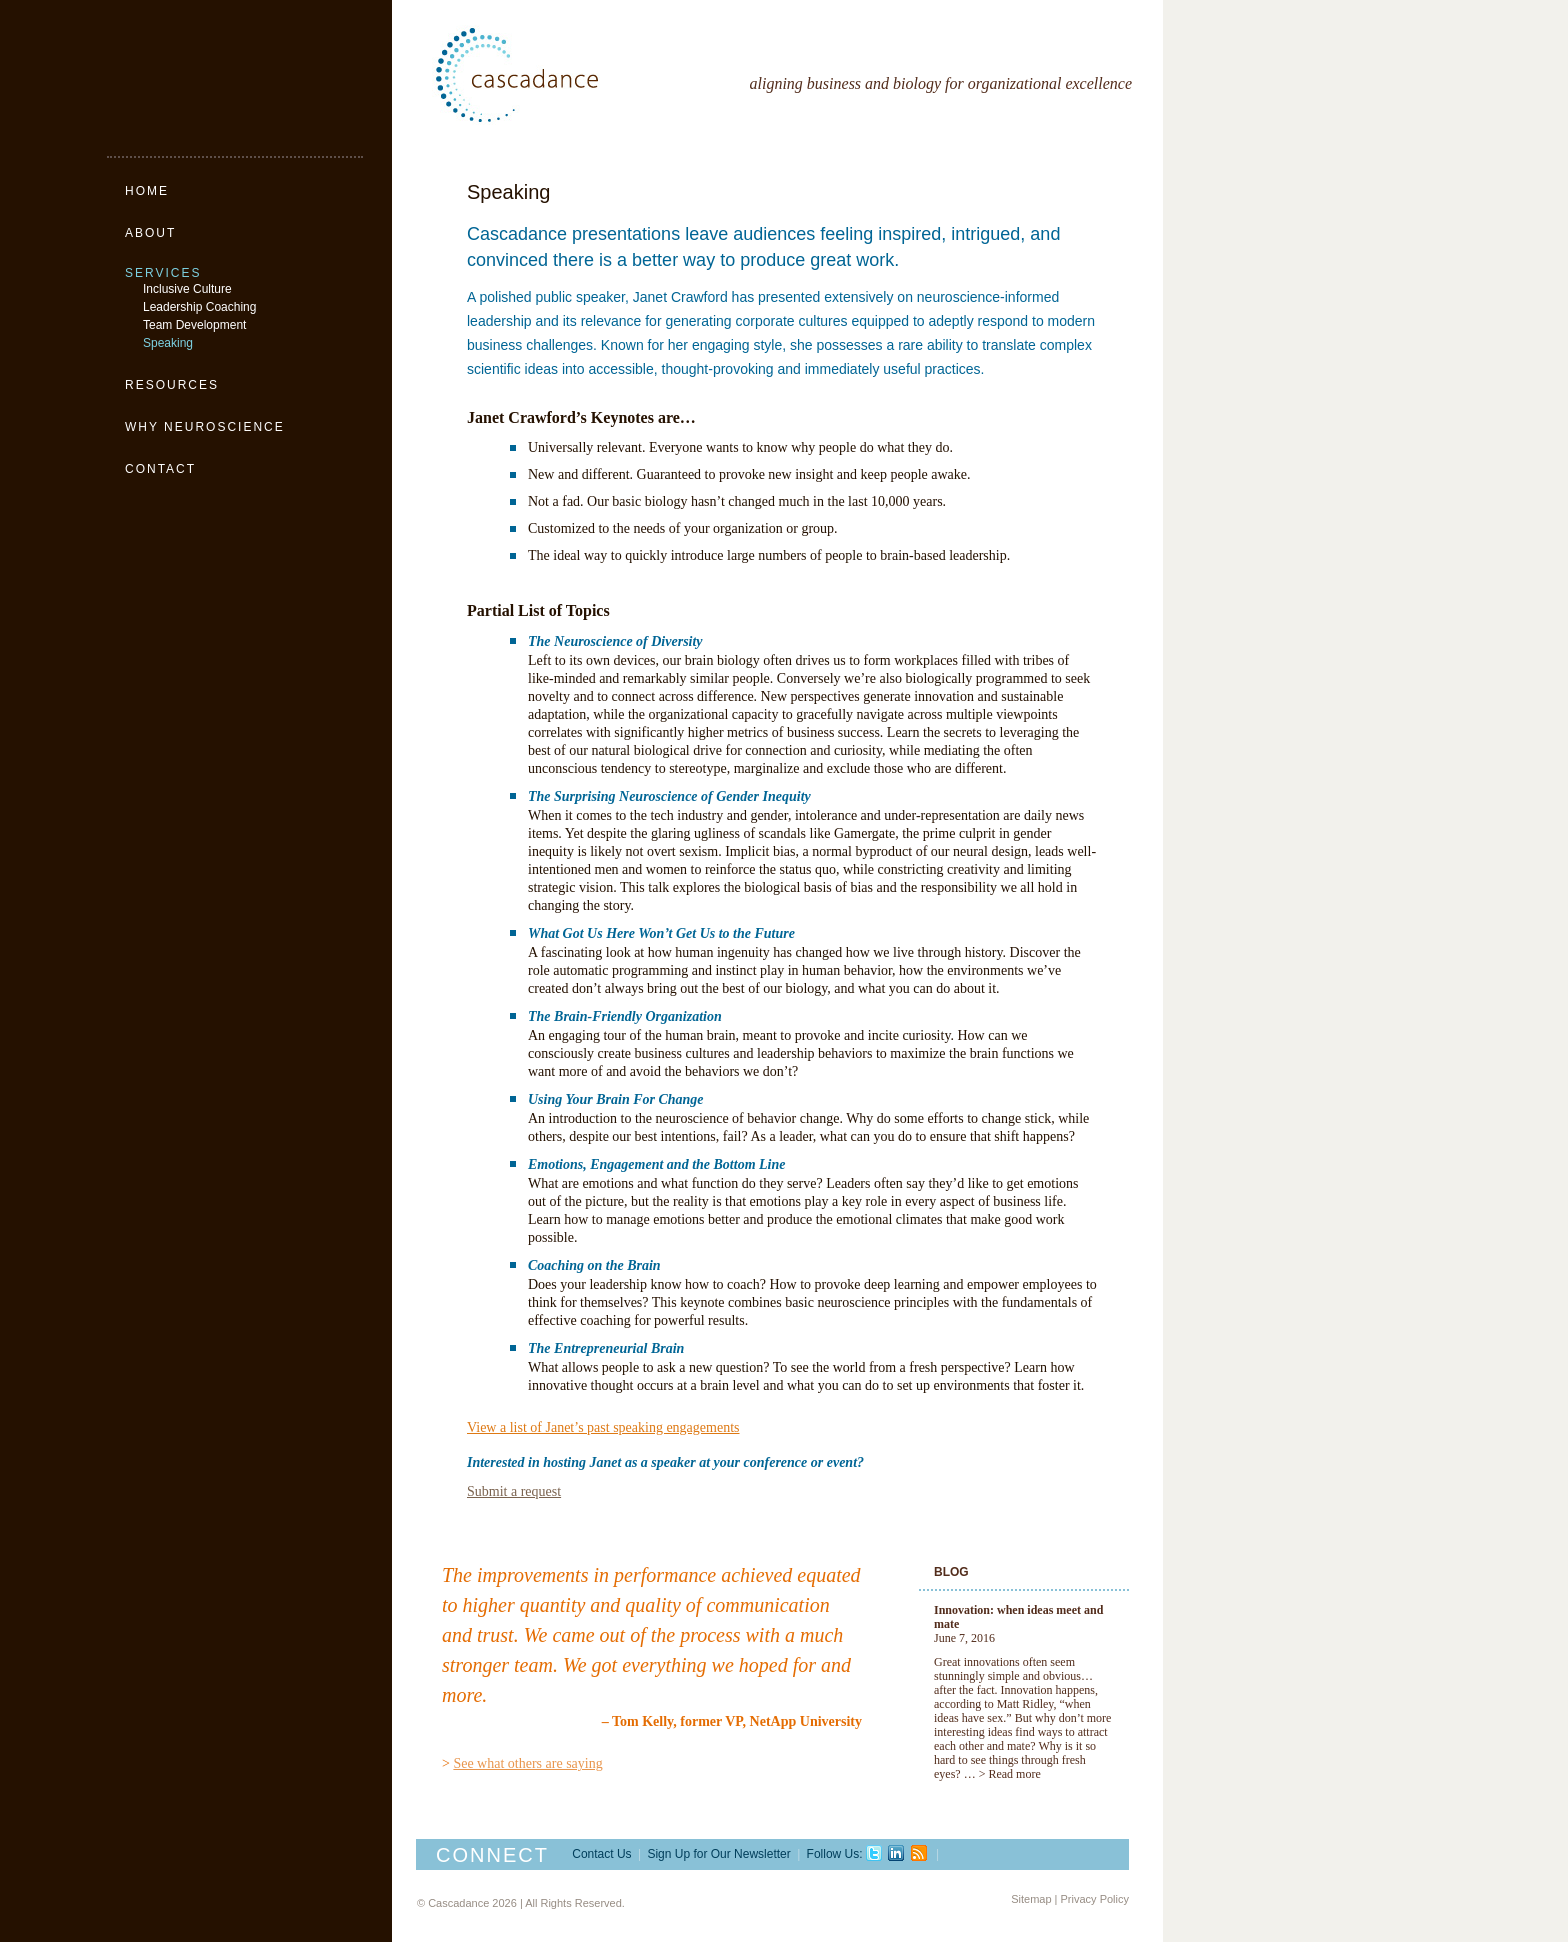 Image resolution: width=1568 pixels, height=1942 pixels. What do you see at coordinates (168, 343) in the screenshot?
I see `Speaking` at bounding box center [168, 343].